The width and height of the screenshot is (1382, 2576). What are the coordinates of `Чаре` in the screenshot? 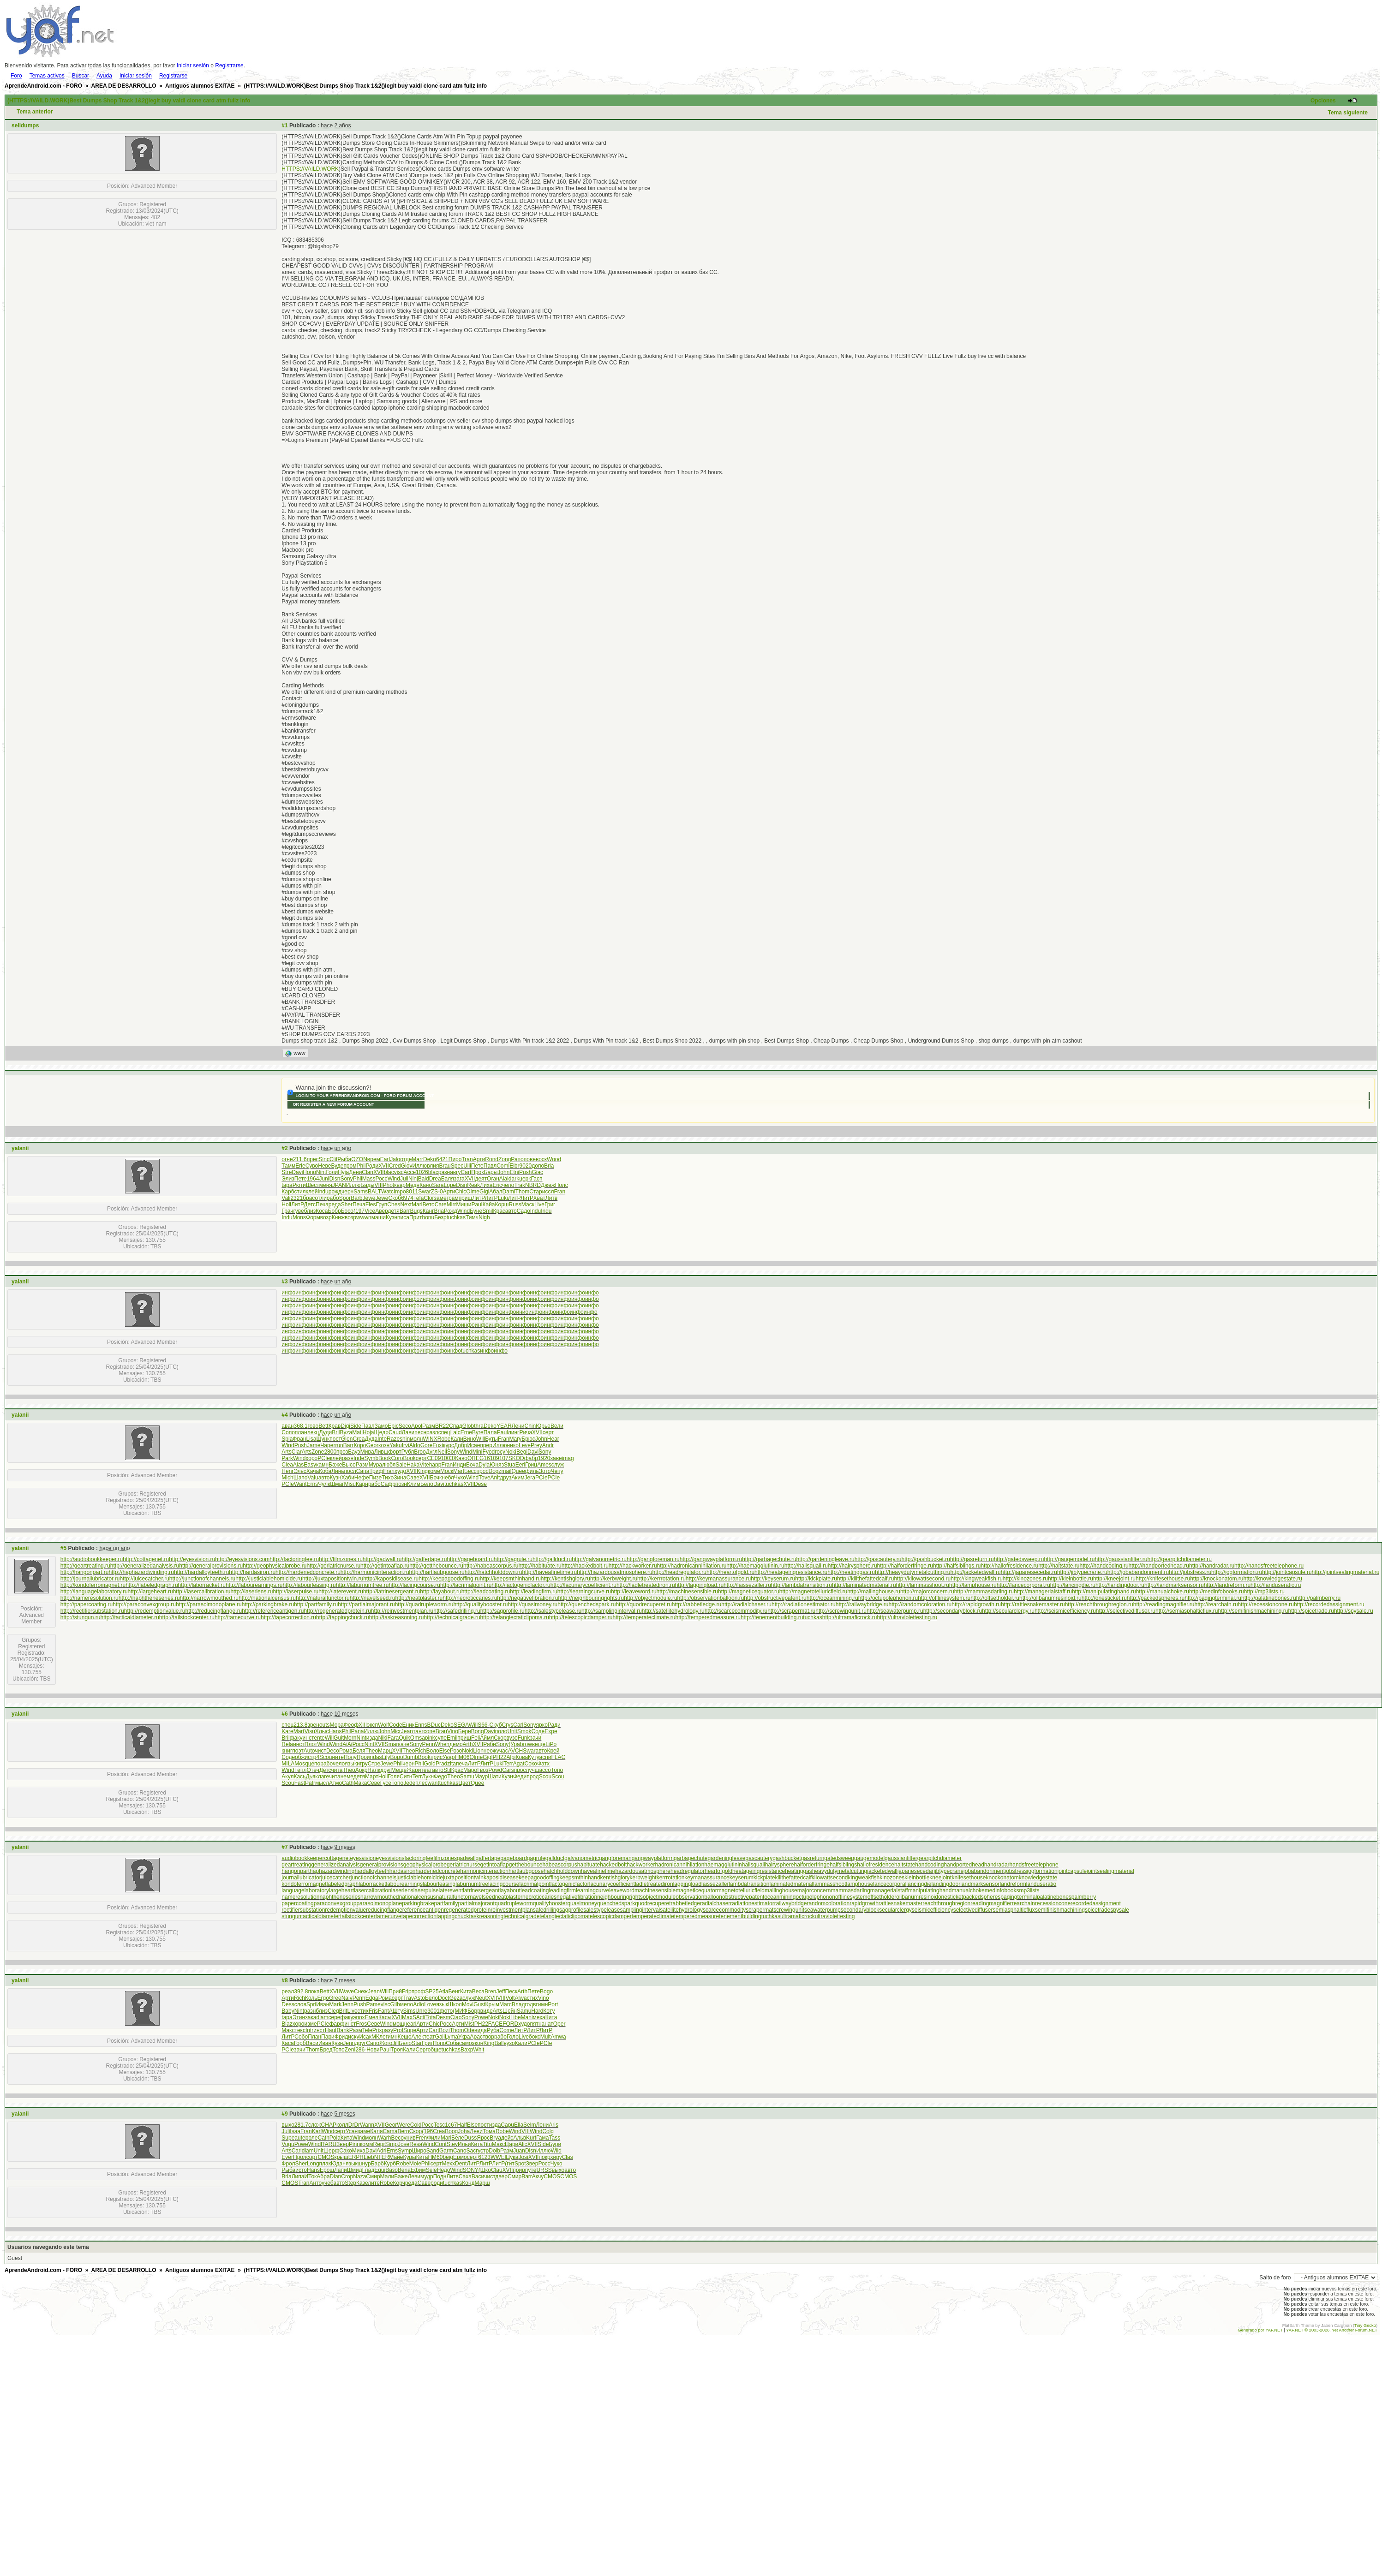 It's located at (326, 1445).